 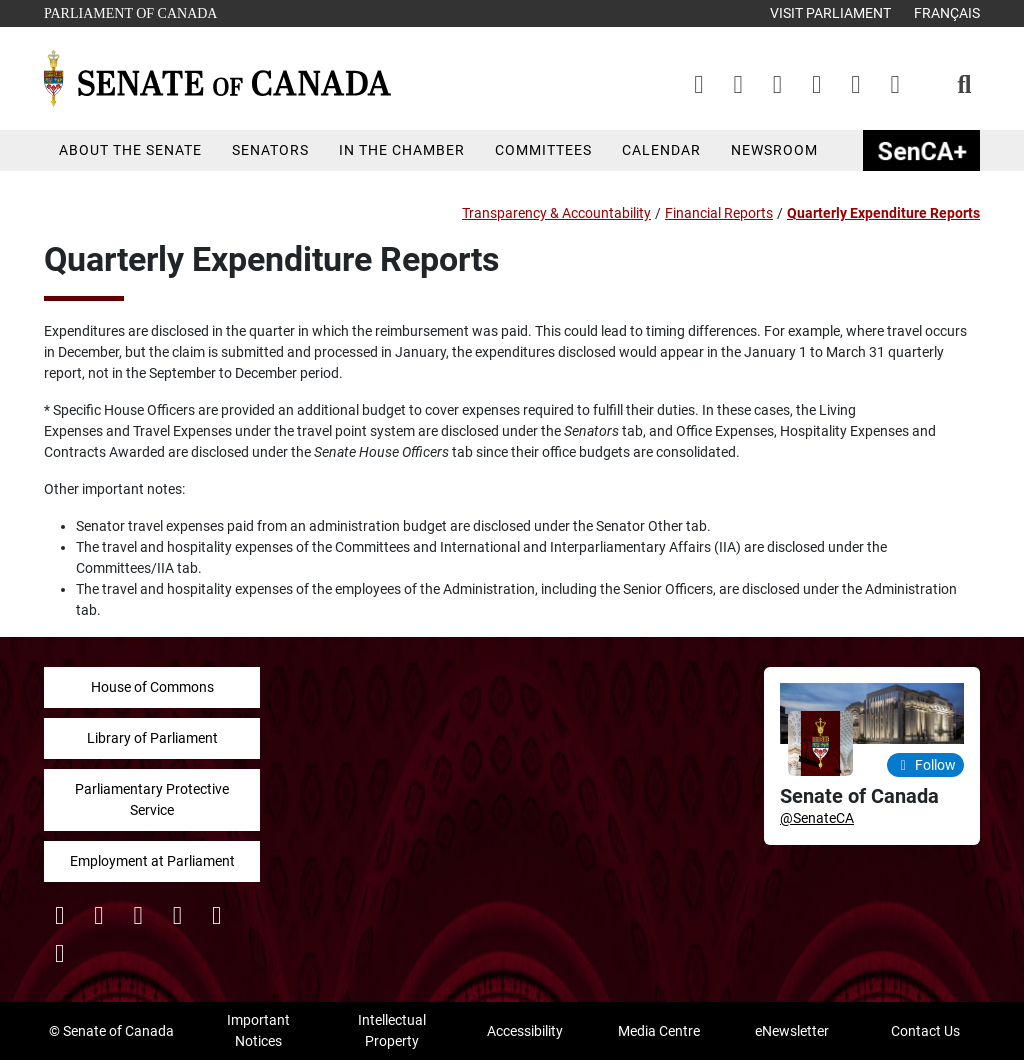 I want to click on Financial Reports, so click(x=719, y=213).